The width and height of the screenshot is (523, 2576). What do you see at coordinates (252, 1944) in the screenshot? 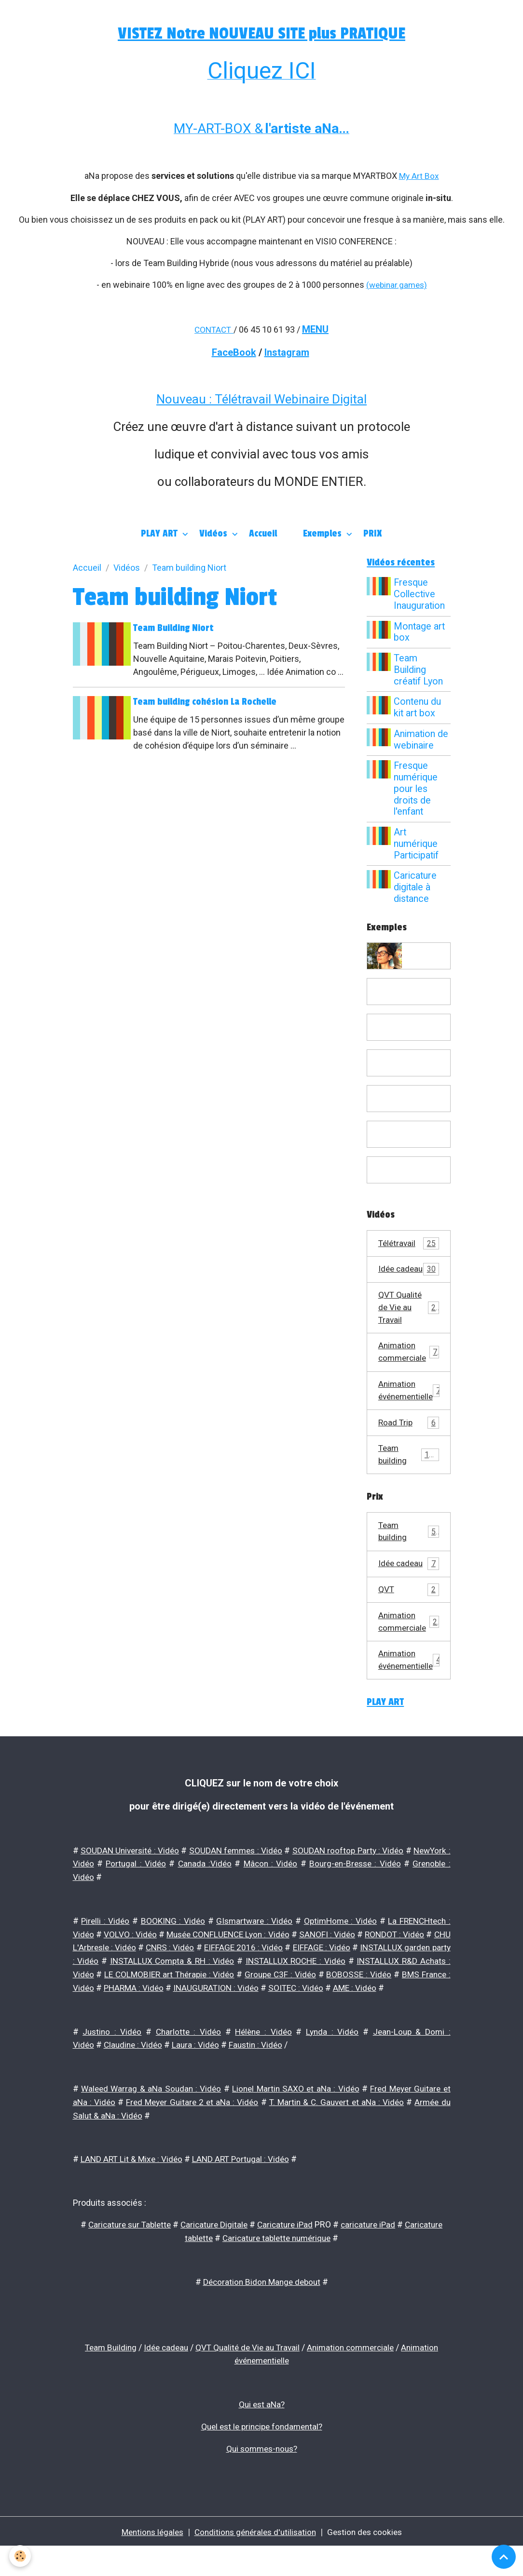
I see `GIsmartware : Vidéo` at bounding box center [252, 1944].